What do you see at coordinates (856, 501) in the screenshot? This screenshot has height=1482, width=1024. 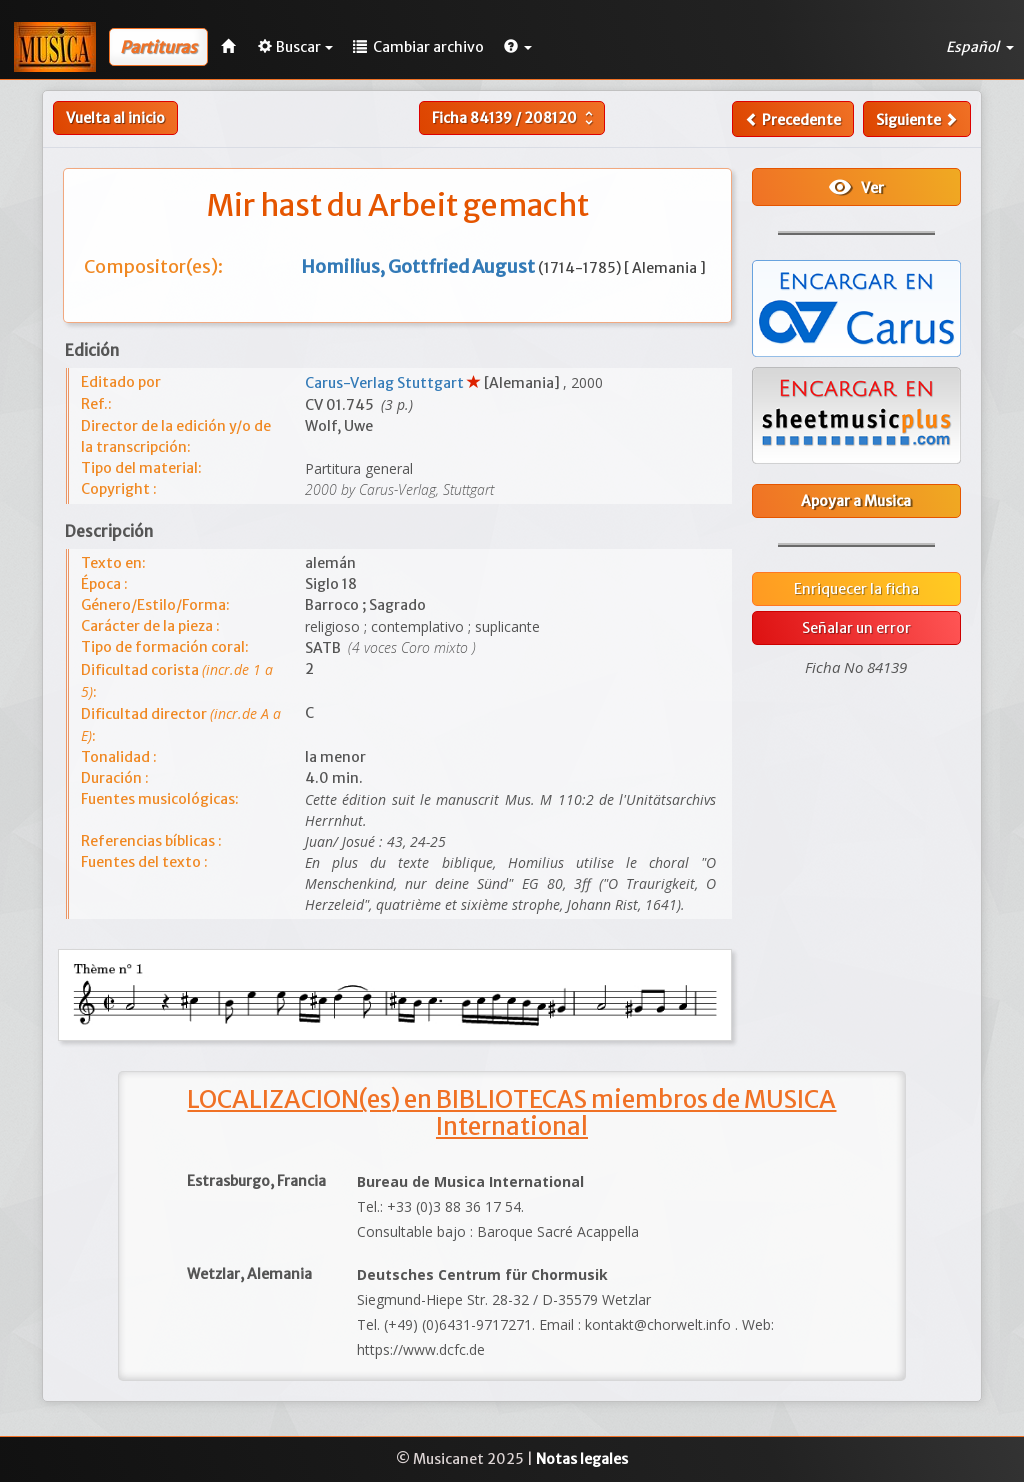 I see `Apoyar a Musica` at bounding box center [856, 501].